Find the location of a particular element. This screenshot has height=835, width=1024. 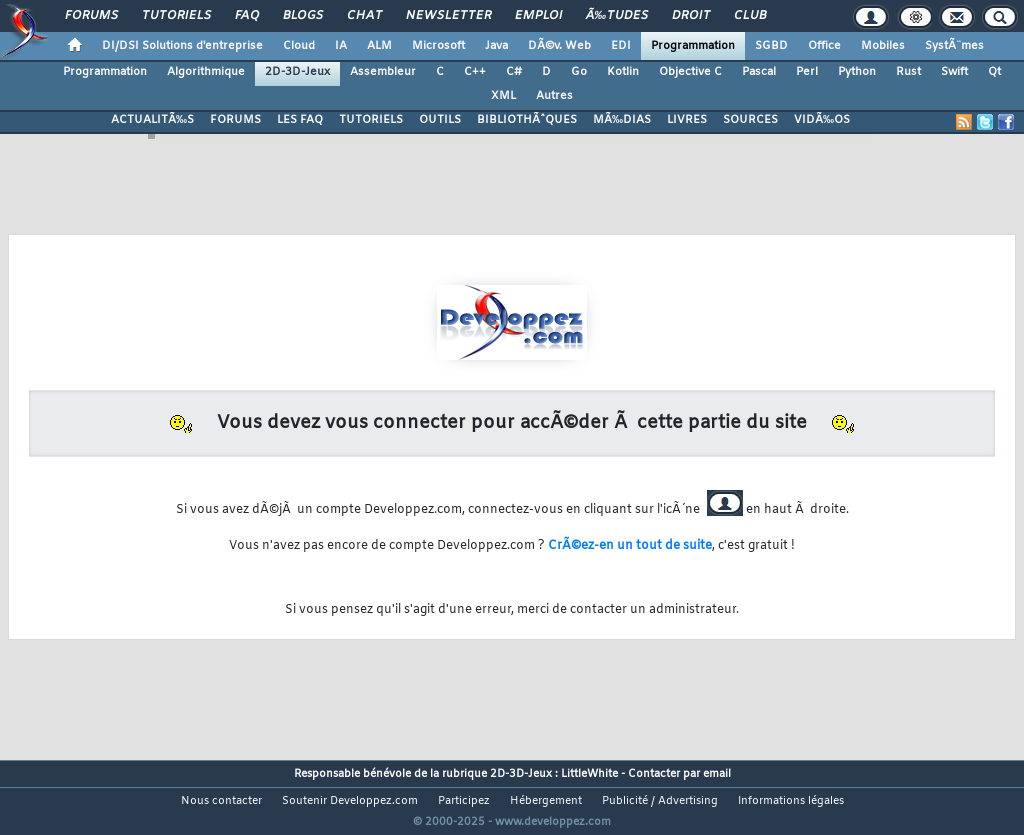

ALM is located at coordinates (379, 46).